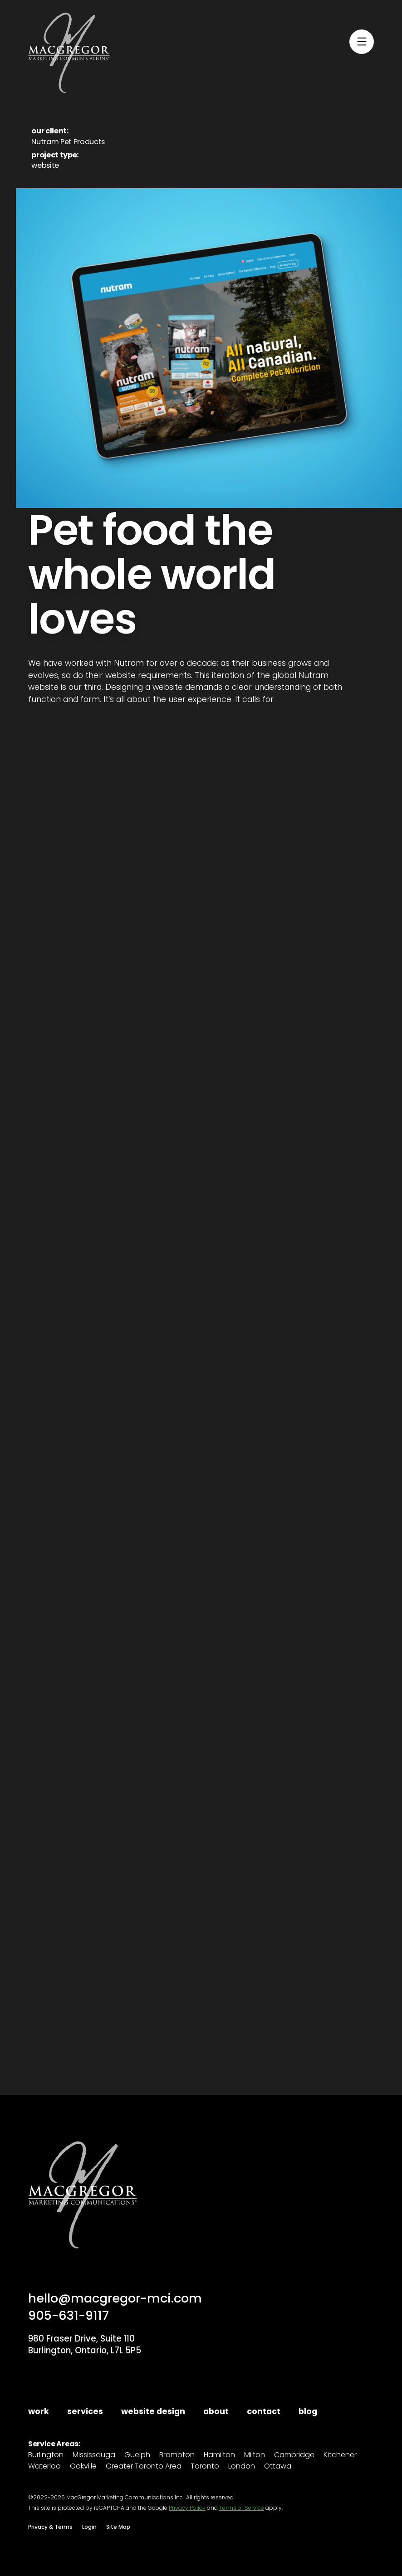 The image size is (402, 2576). I want to click on Site Map, so click(118, 2527).